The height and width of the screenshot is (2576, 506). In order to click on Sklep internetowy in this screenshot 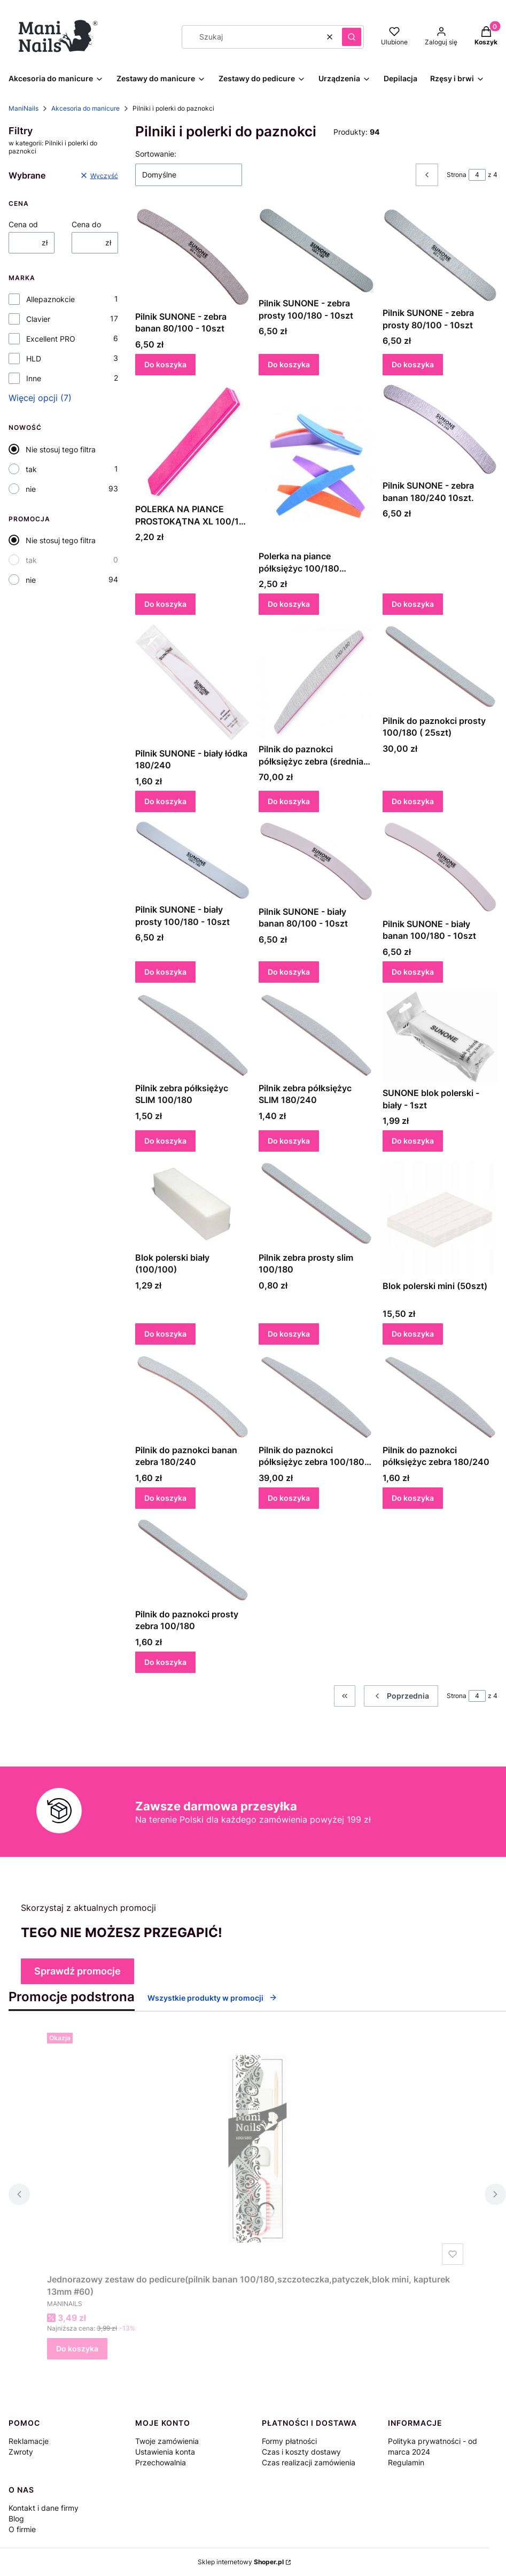, I will do `click(241, 2562)`.